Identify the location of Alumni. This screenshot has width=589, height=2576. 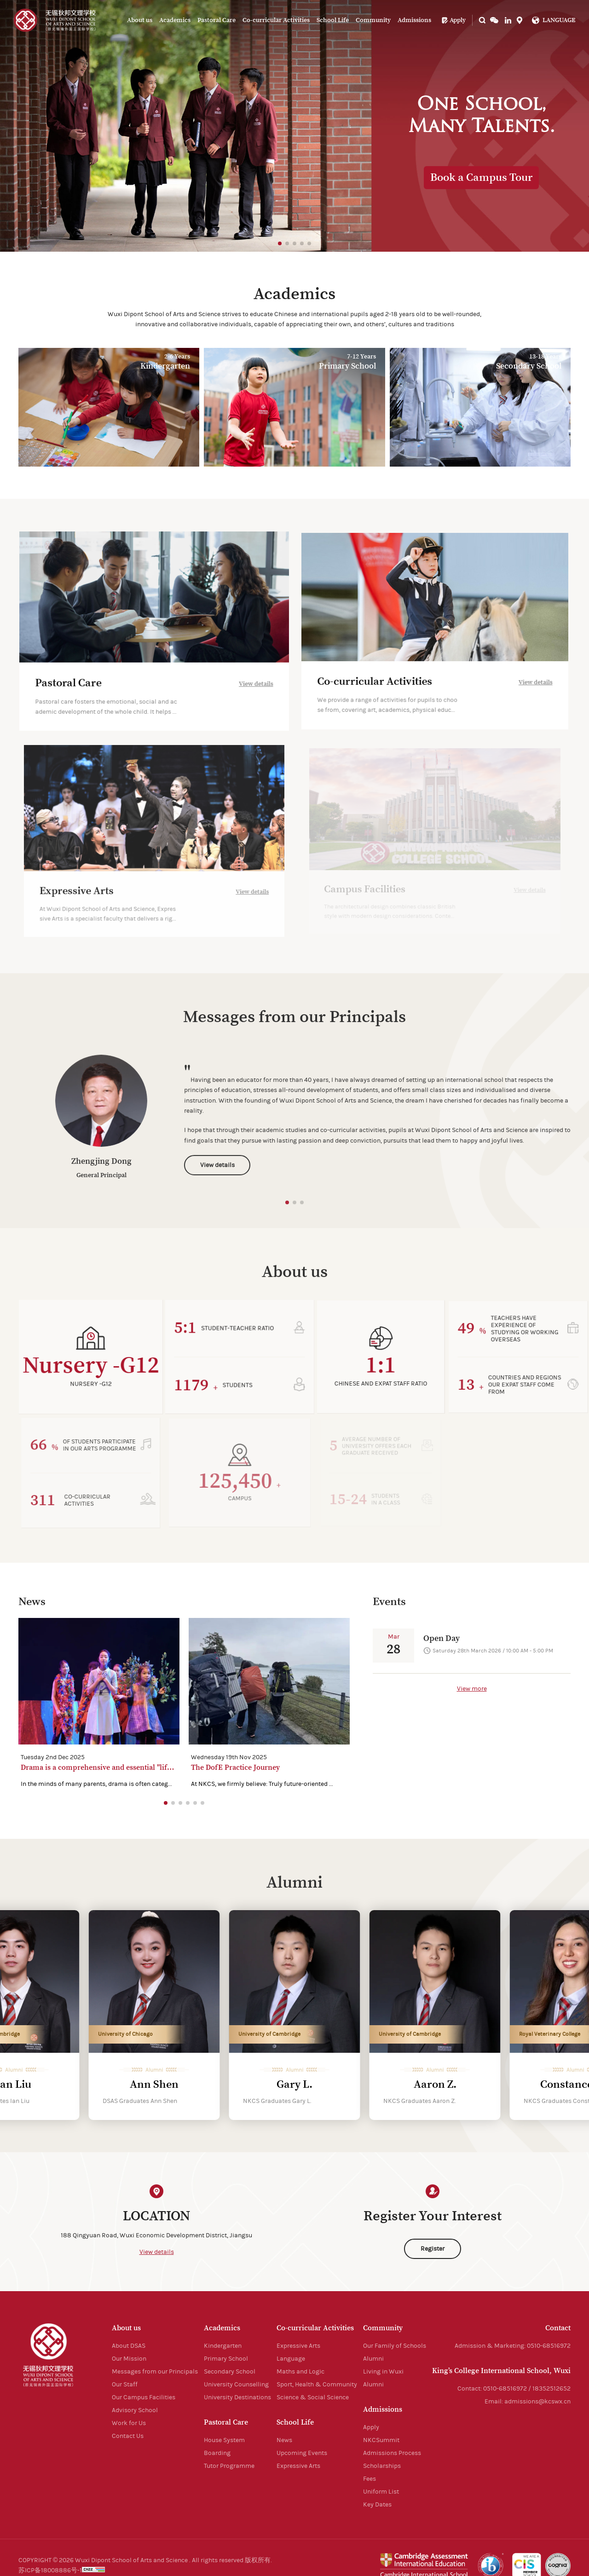
(373, 2358).